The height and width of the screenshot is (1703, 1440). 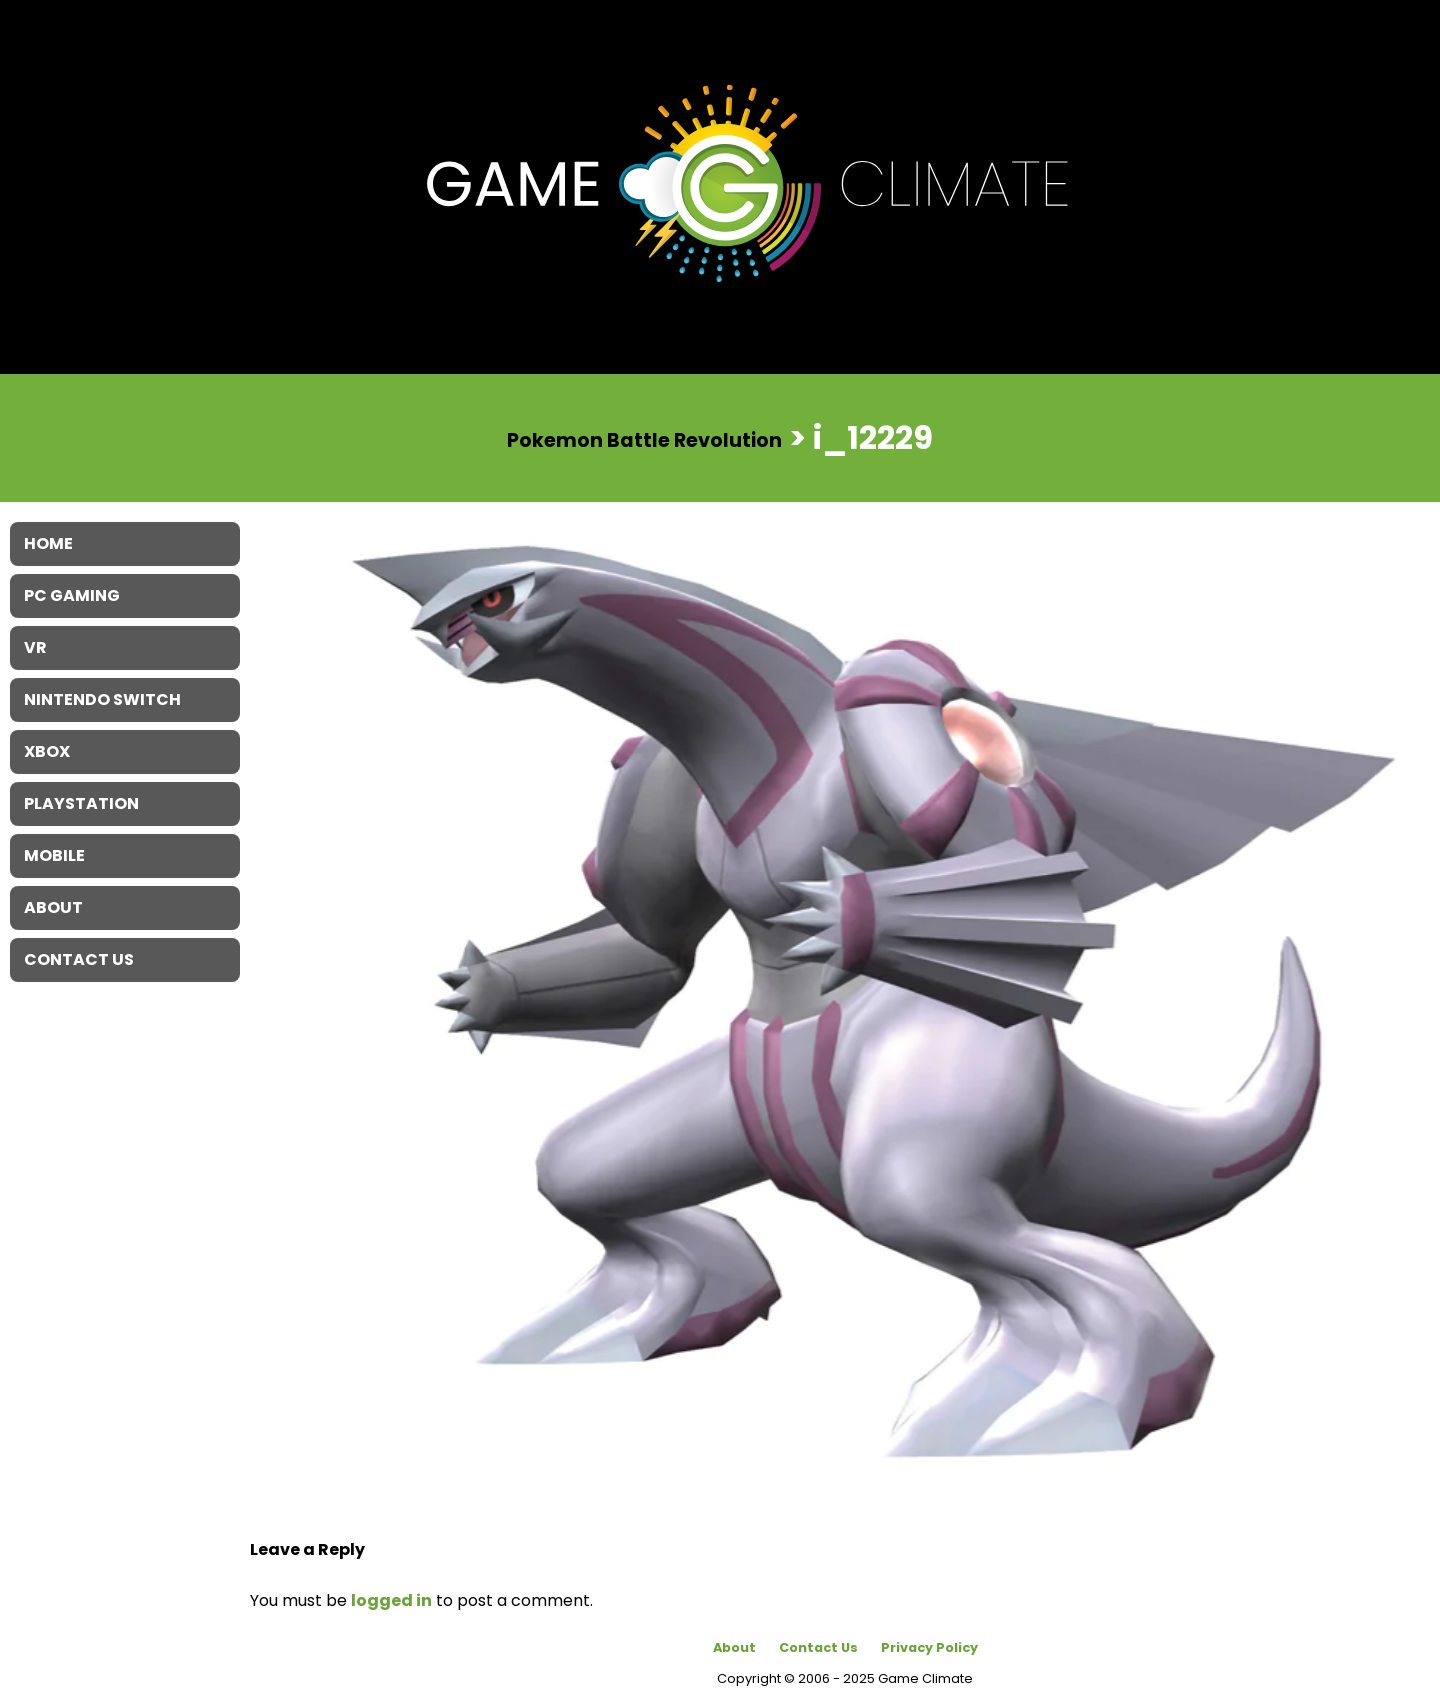 I want to click on Pokemon Battle Revolution, so click(x=644, y=439).